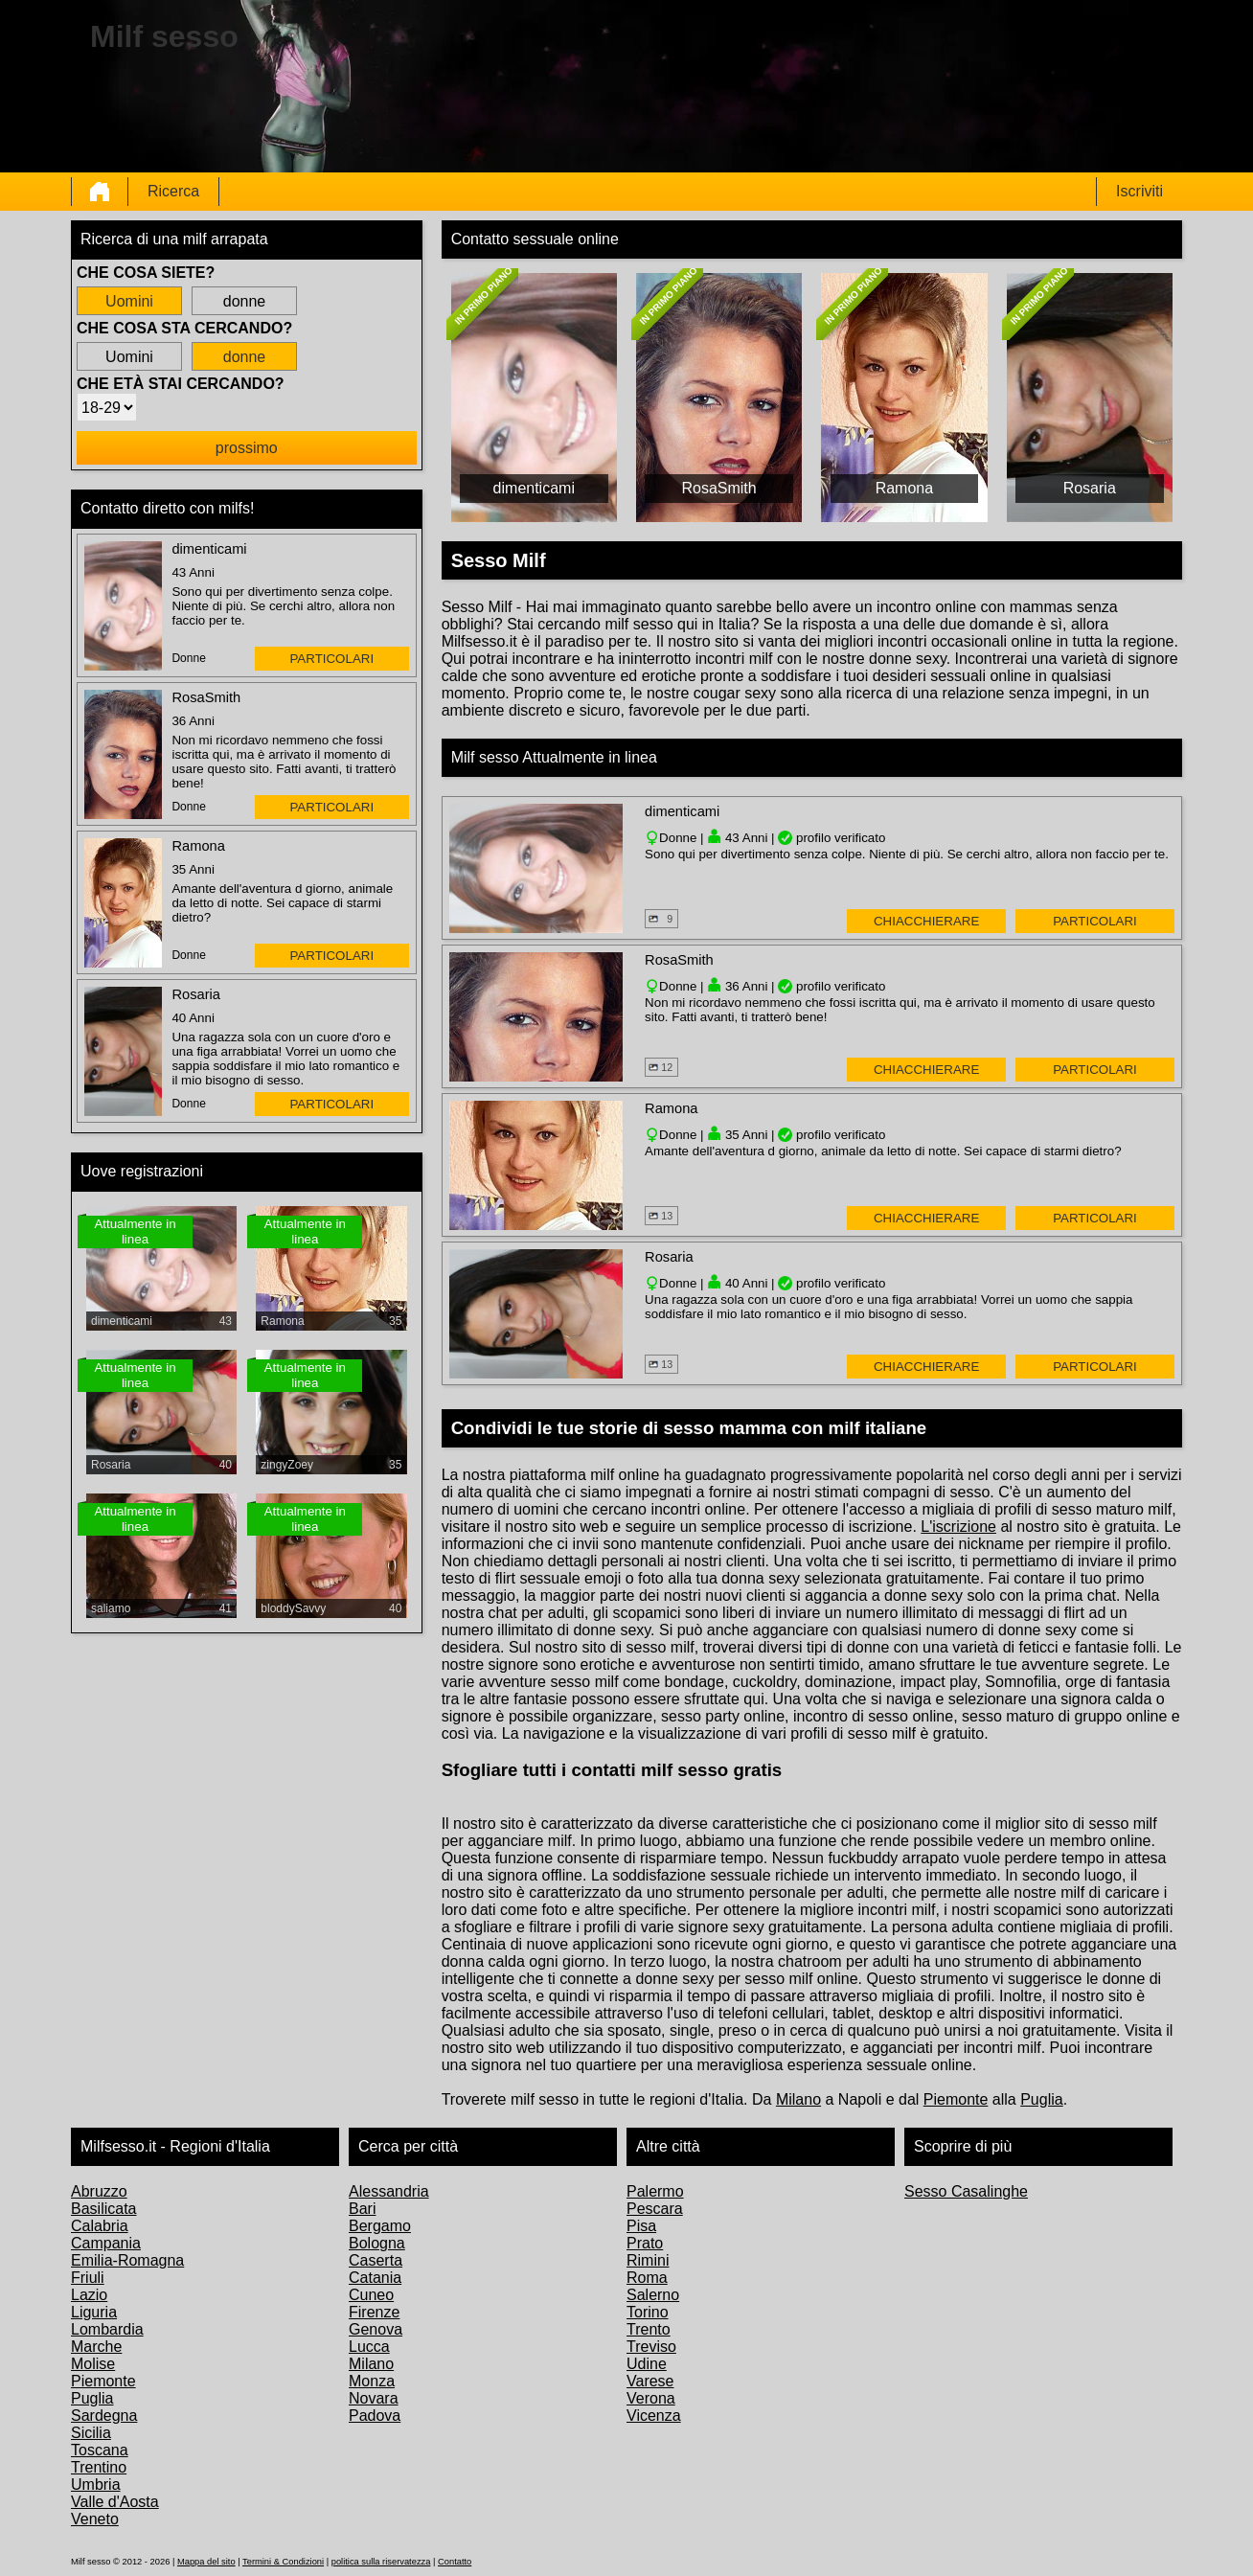 The image size is (1253, 2576). Describe the element at coordinates (655, 2191) in the screenshot. I see `Palermo` at that location.